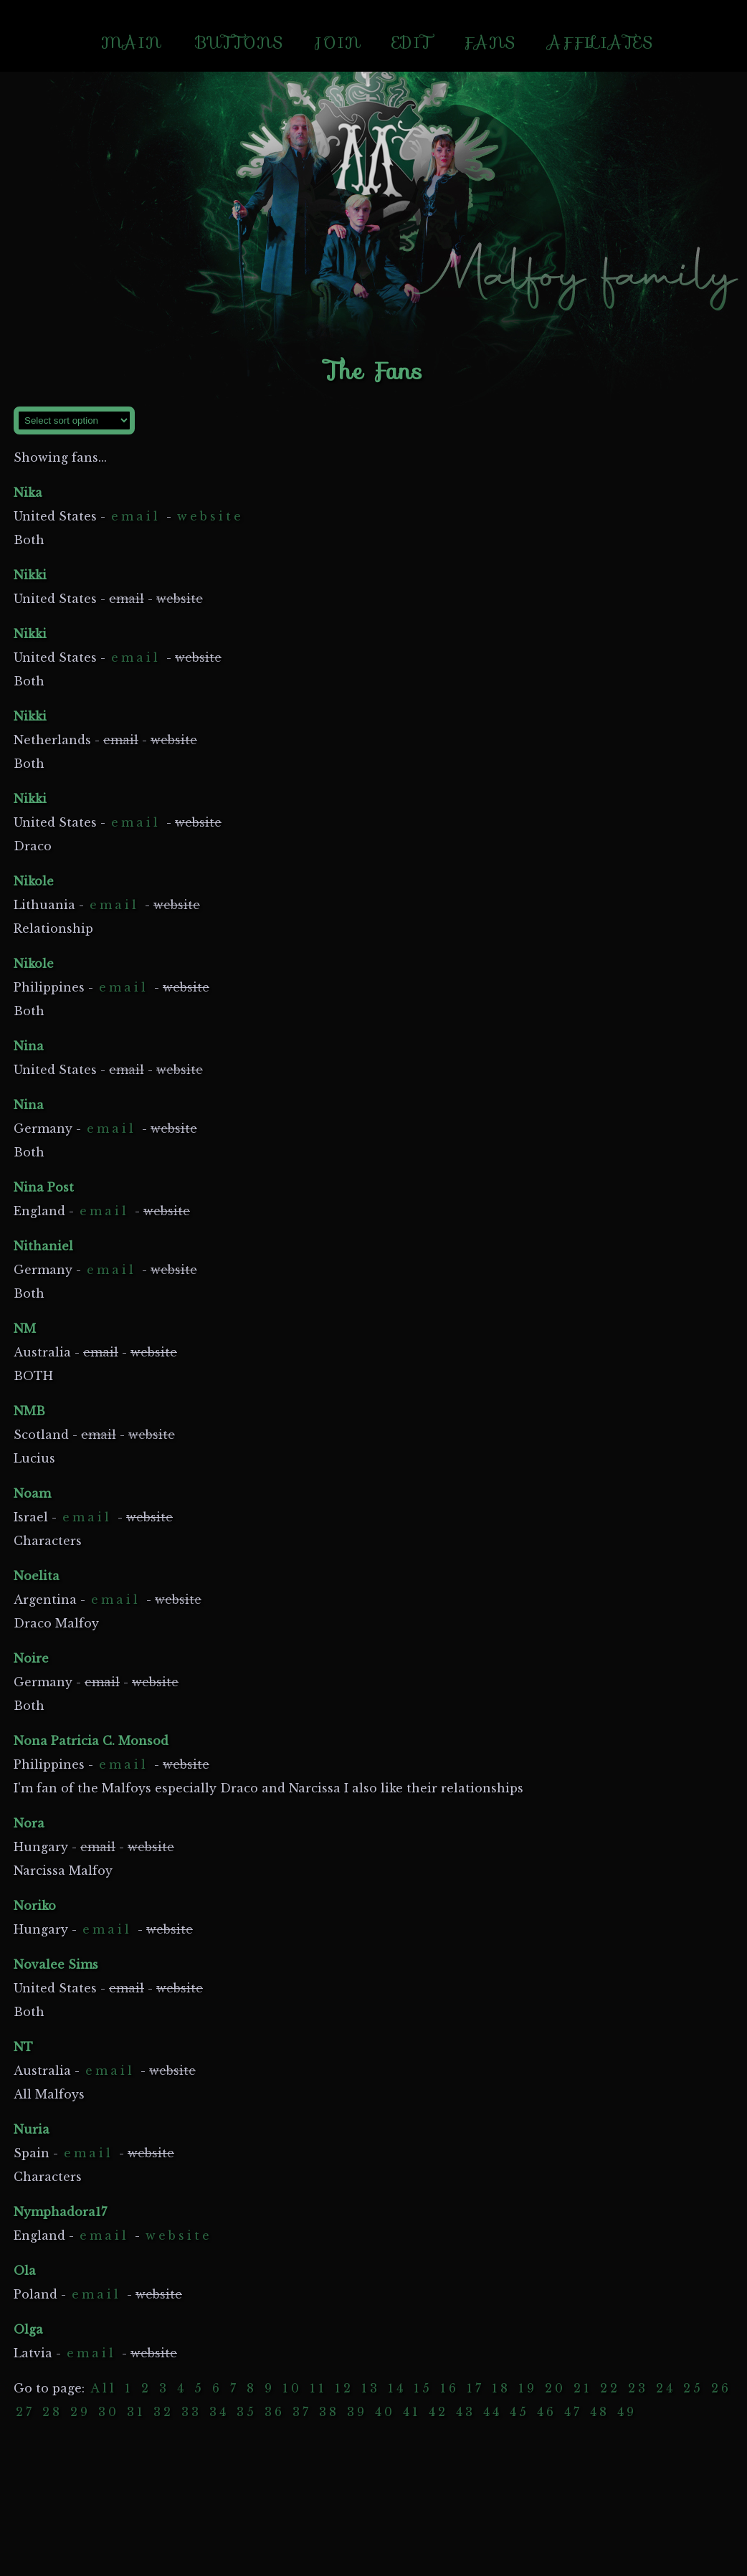 This screenshot has width=747, height=2576. Describe the element at coordinates (318, 2388) in the screenshot. I see `11` at that location.